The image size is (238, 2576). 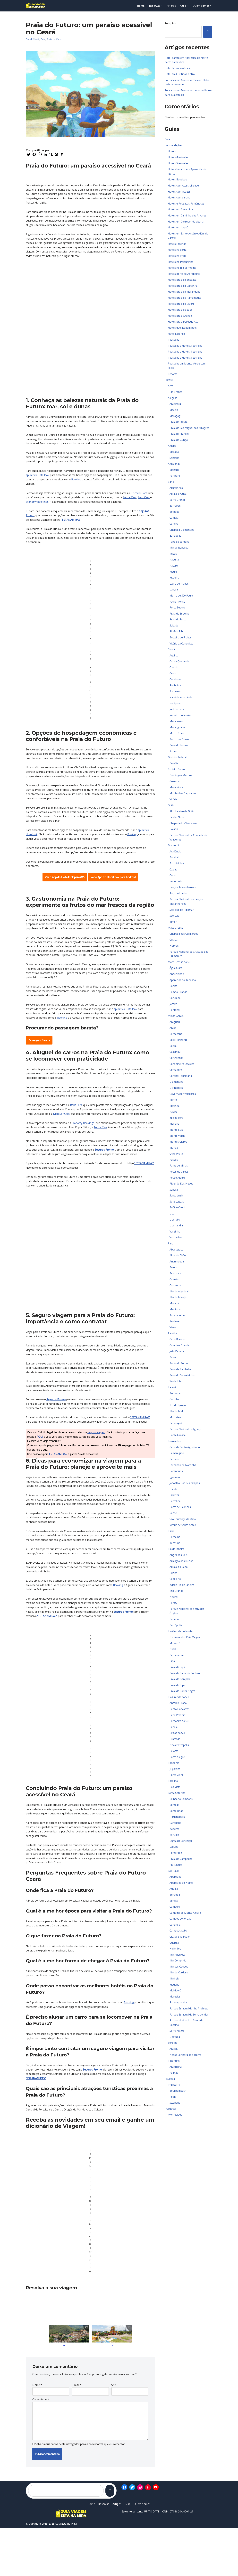 I want to click on Maceió, so click(x=174, y=415).